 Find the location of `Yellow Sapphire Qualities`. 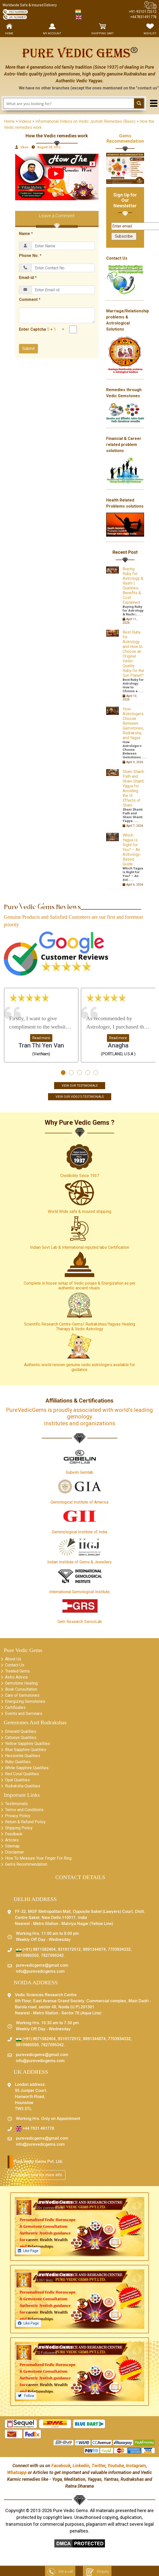

Yellow Sapphire Qualities is located at coordinates (27, 1743).